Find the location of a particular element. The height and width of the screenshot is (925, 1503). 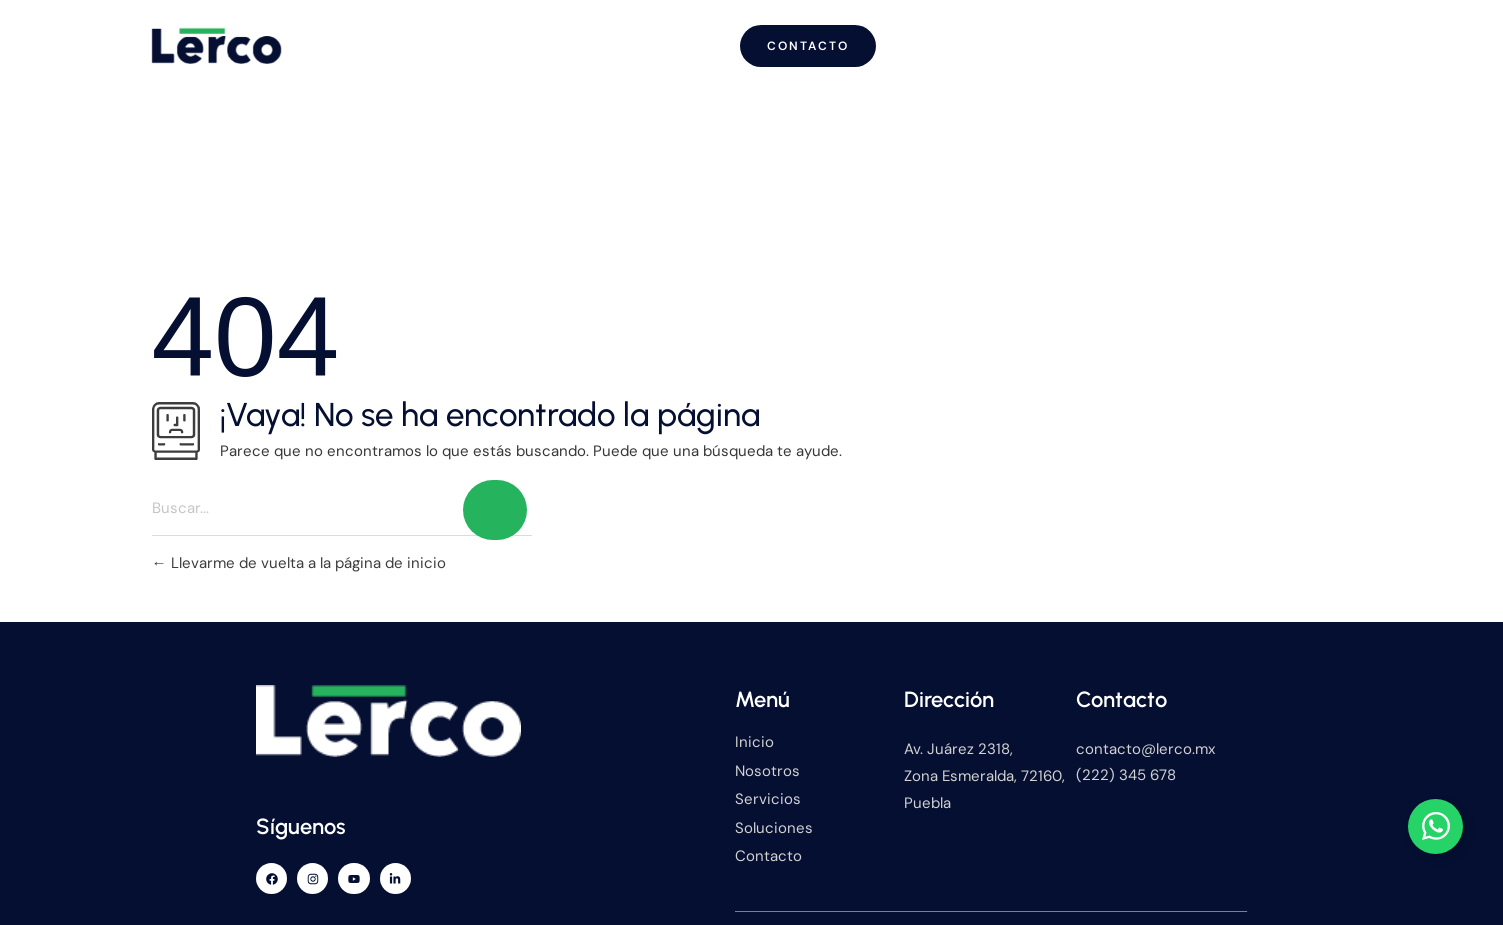

Servicios is located at coordinates (827, 40).